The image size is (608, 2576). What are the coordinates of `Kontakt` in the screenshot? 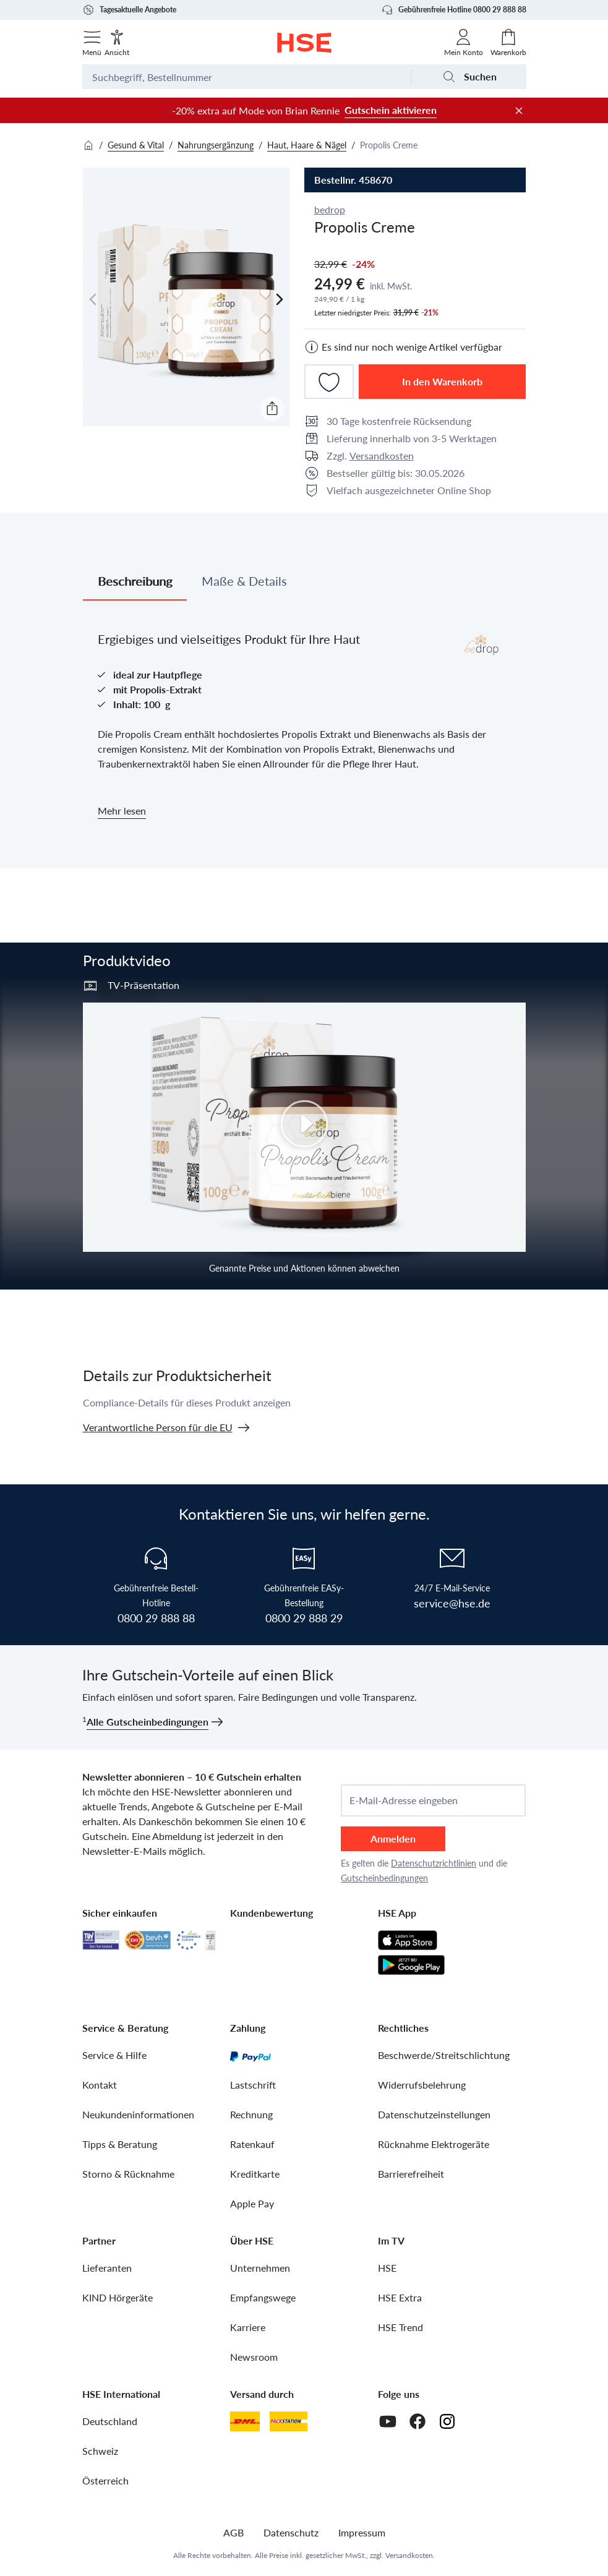 It's located at (99, 2084).